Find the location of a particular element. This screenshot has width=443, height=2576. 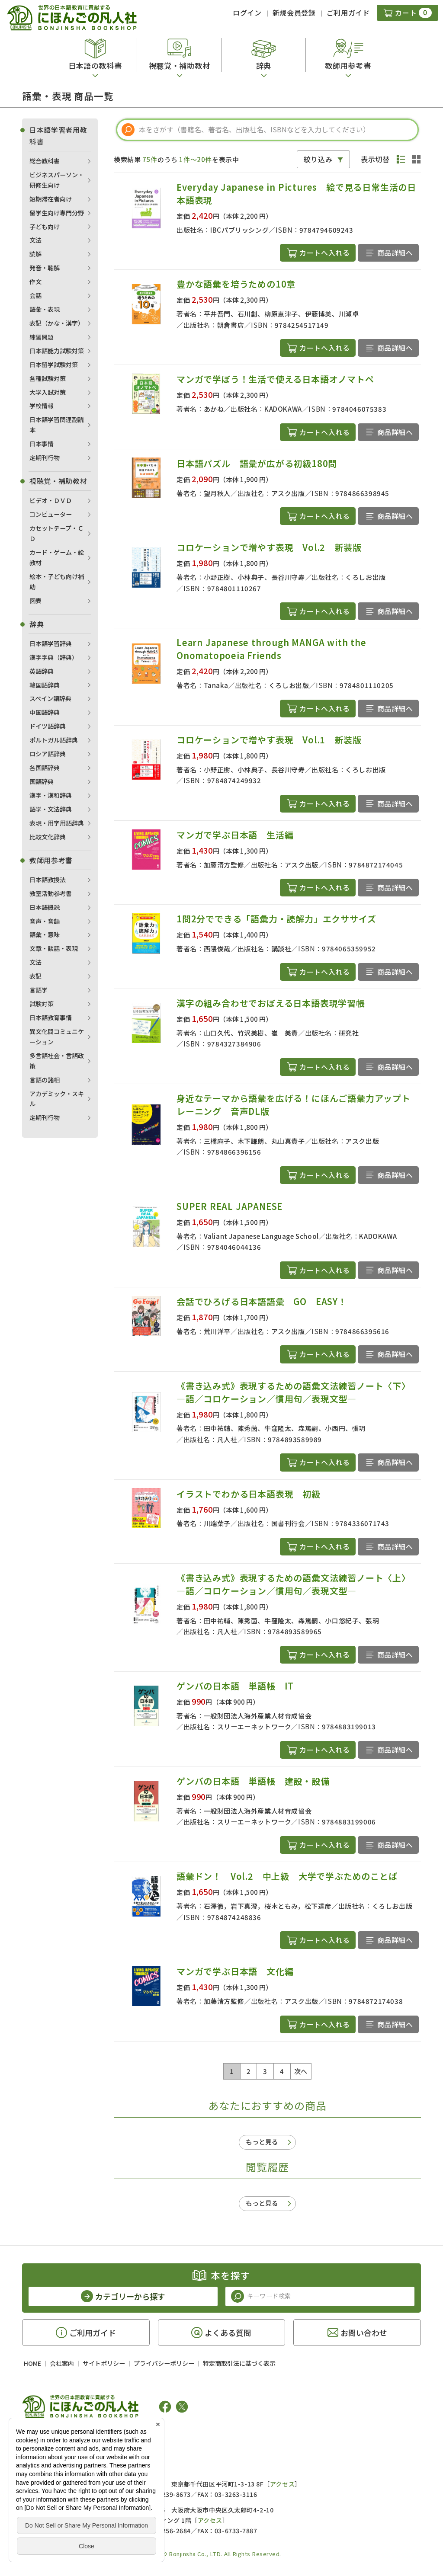

漢字字典（辞典） is located at coordinates (53, 657).